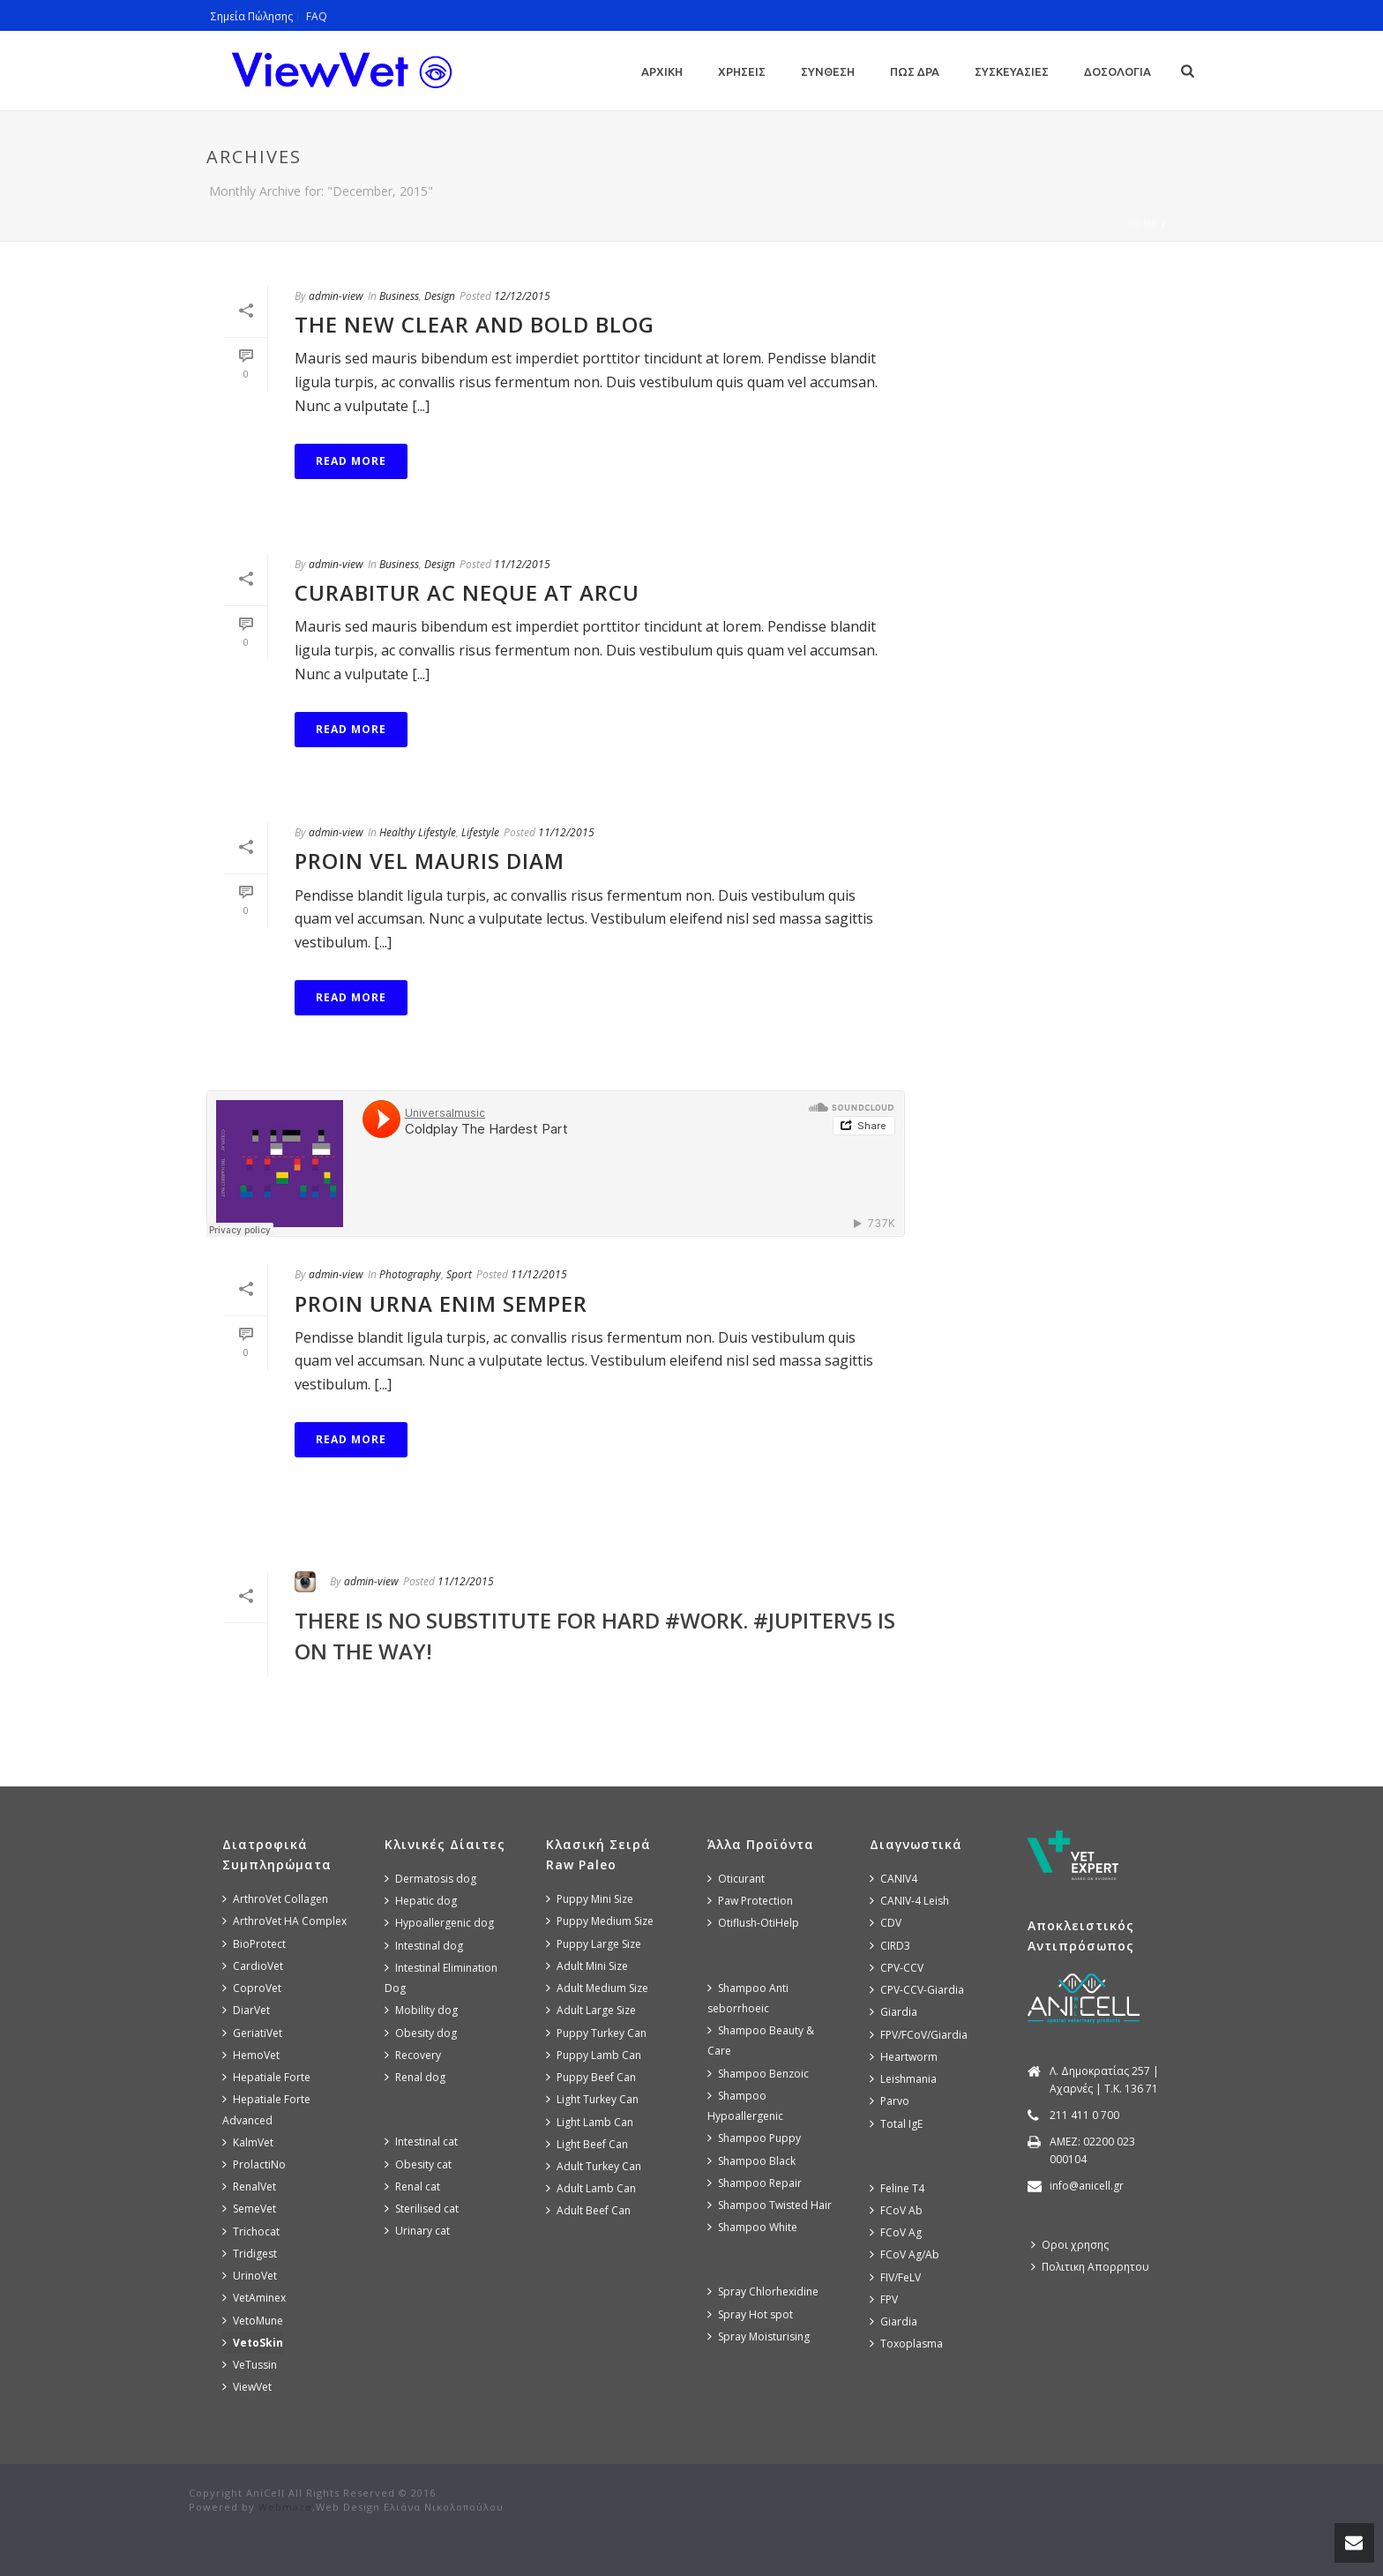  What do you see at coordinates (254, 2297) in the screenshot?
I see `VetAminex` at bounding box center [254, 2297].